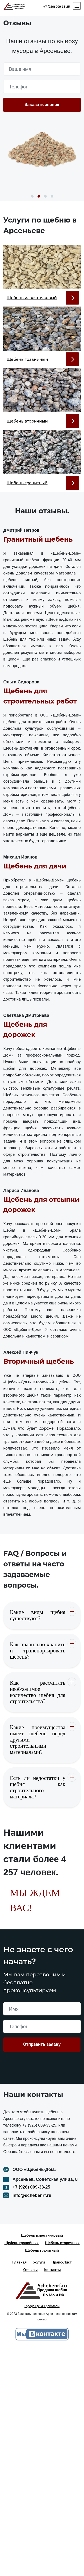  Describe the element at coordinates (42, 2463) in the screenshot. I see `Щебень известняковый` at that location.